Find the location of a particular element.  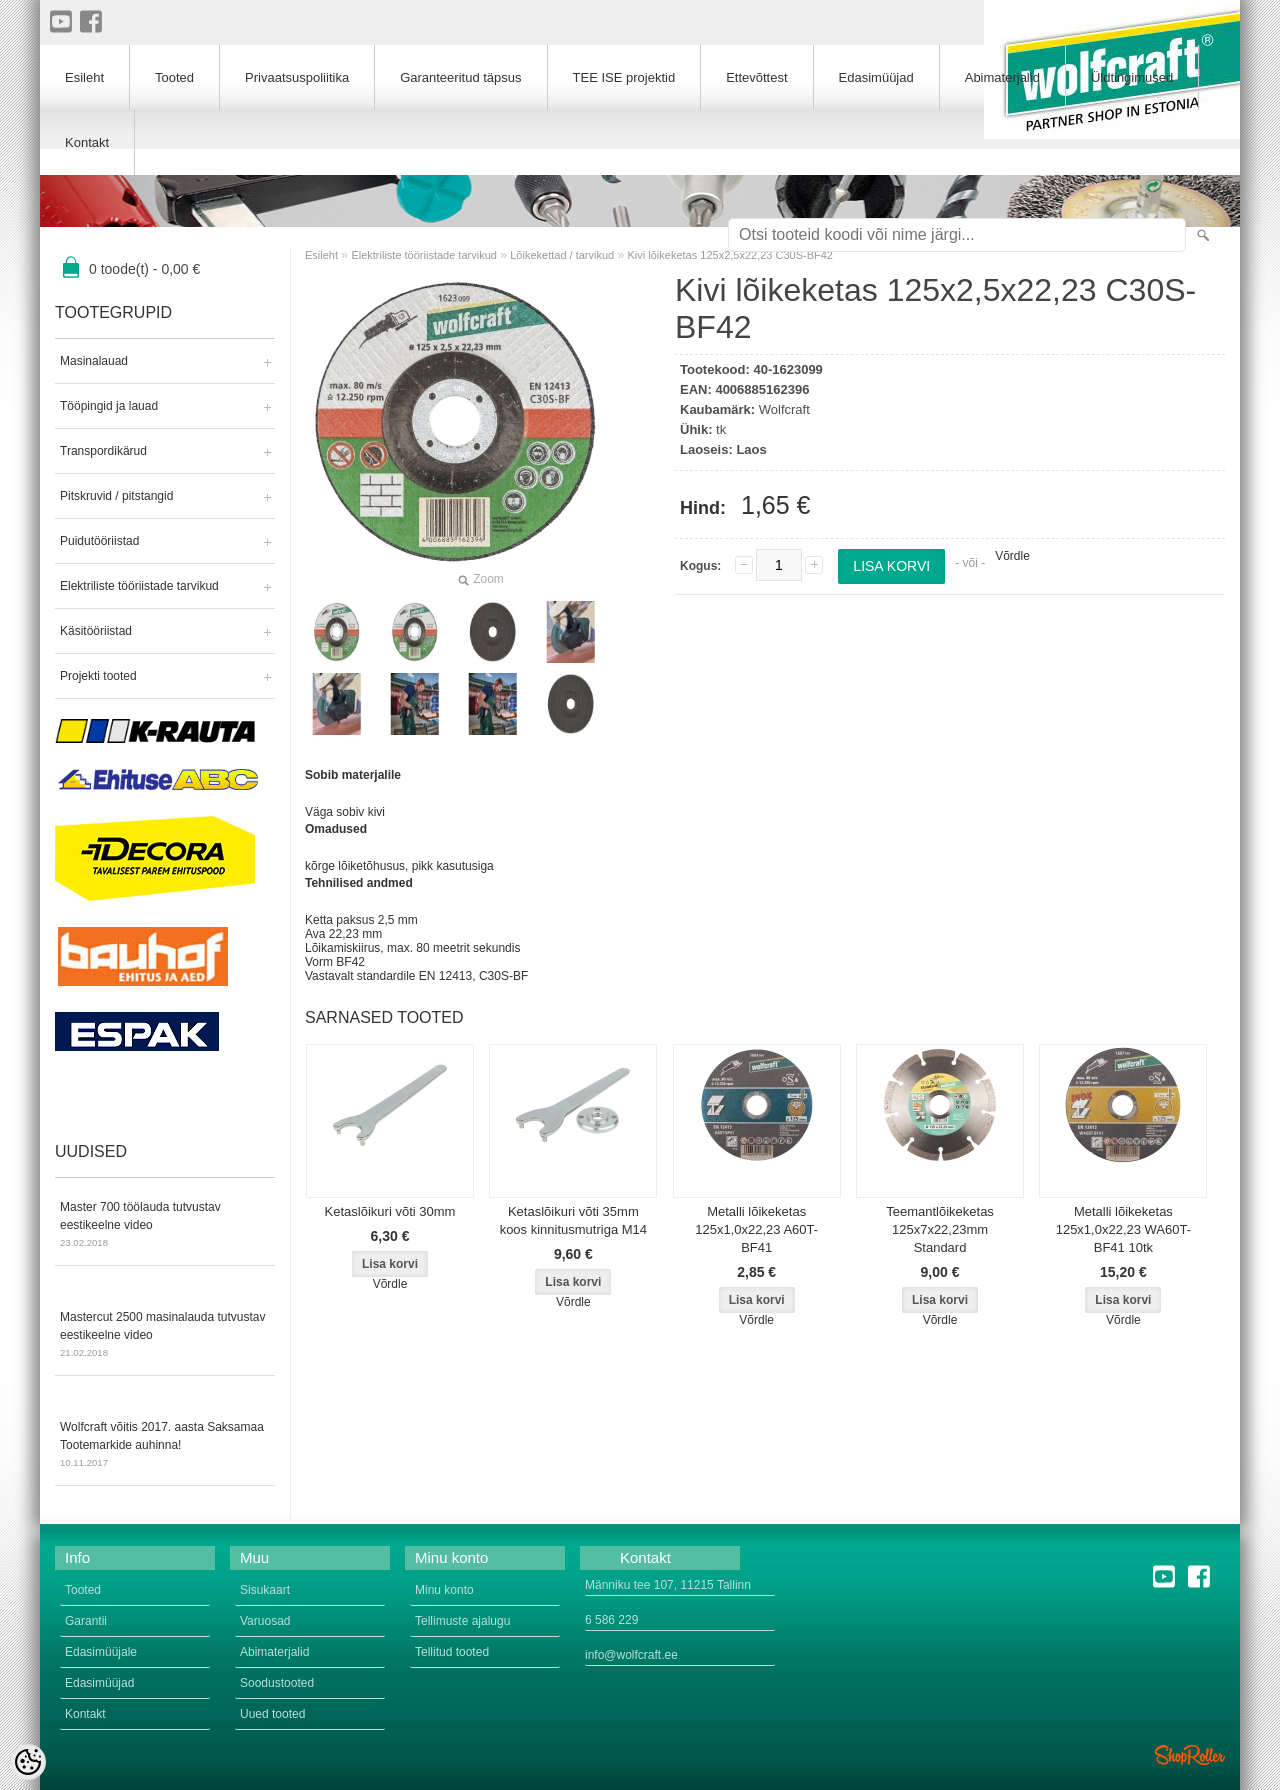

Wolfcraft is located at coordinates (784, 409).